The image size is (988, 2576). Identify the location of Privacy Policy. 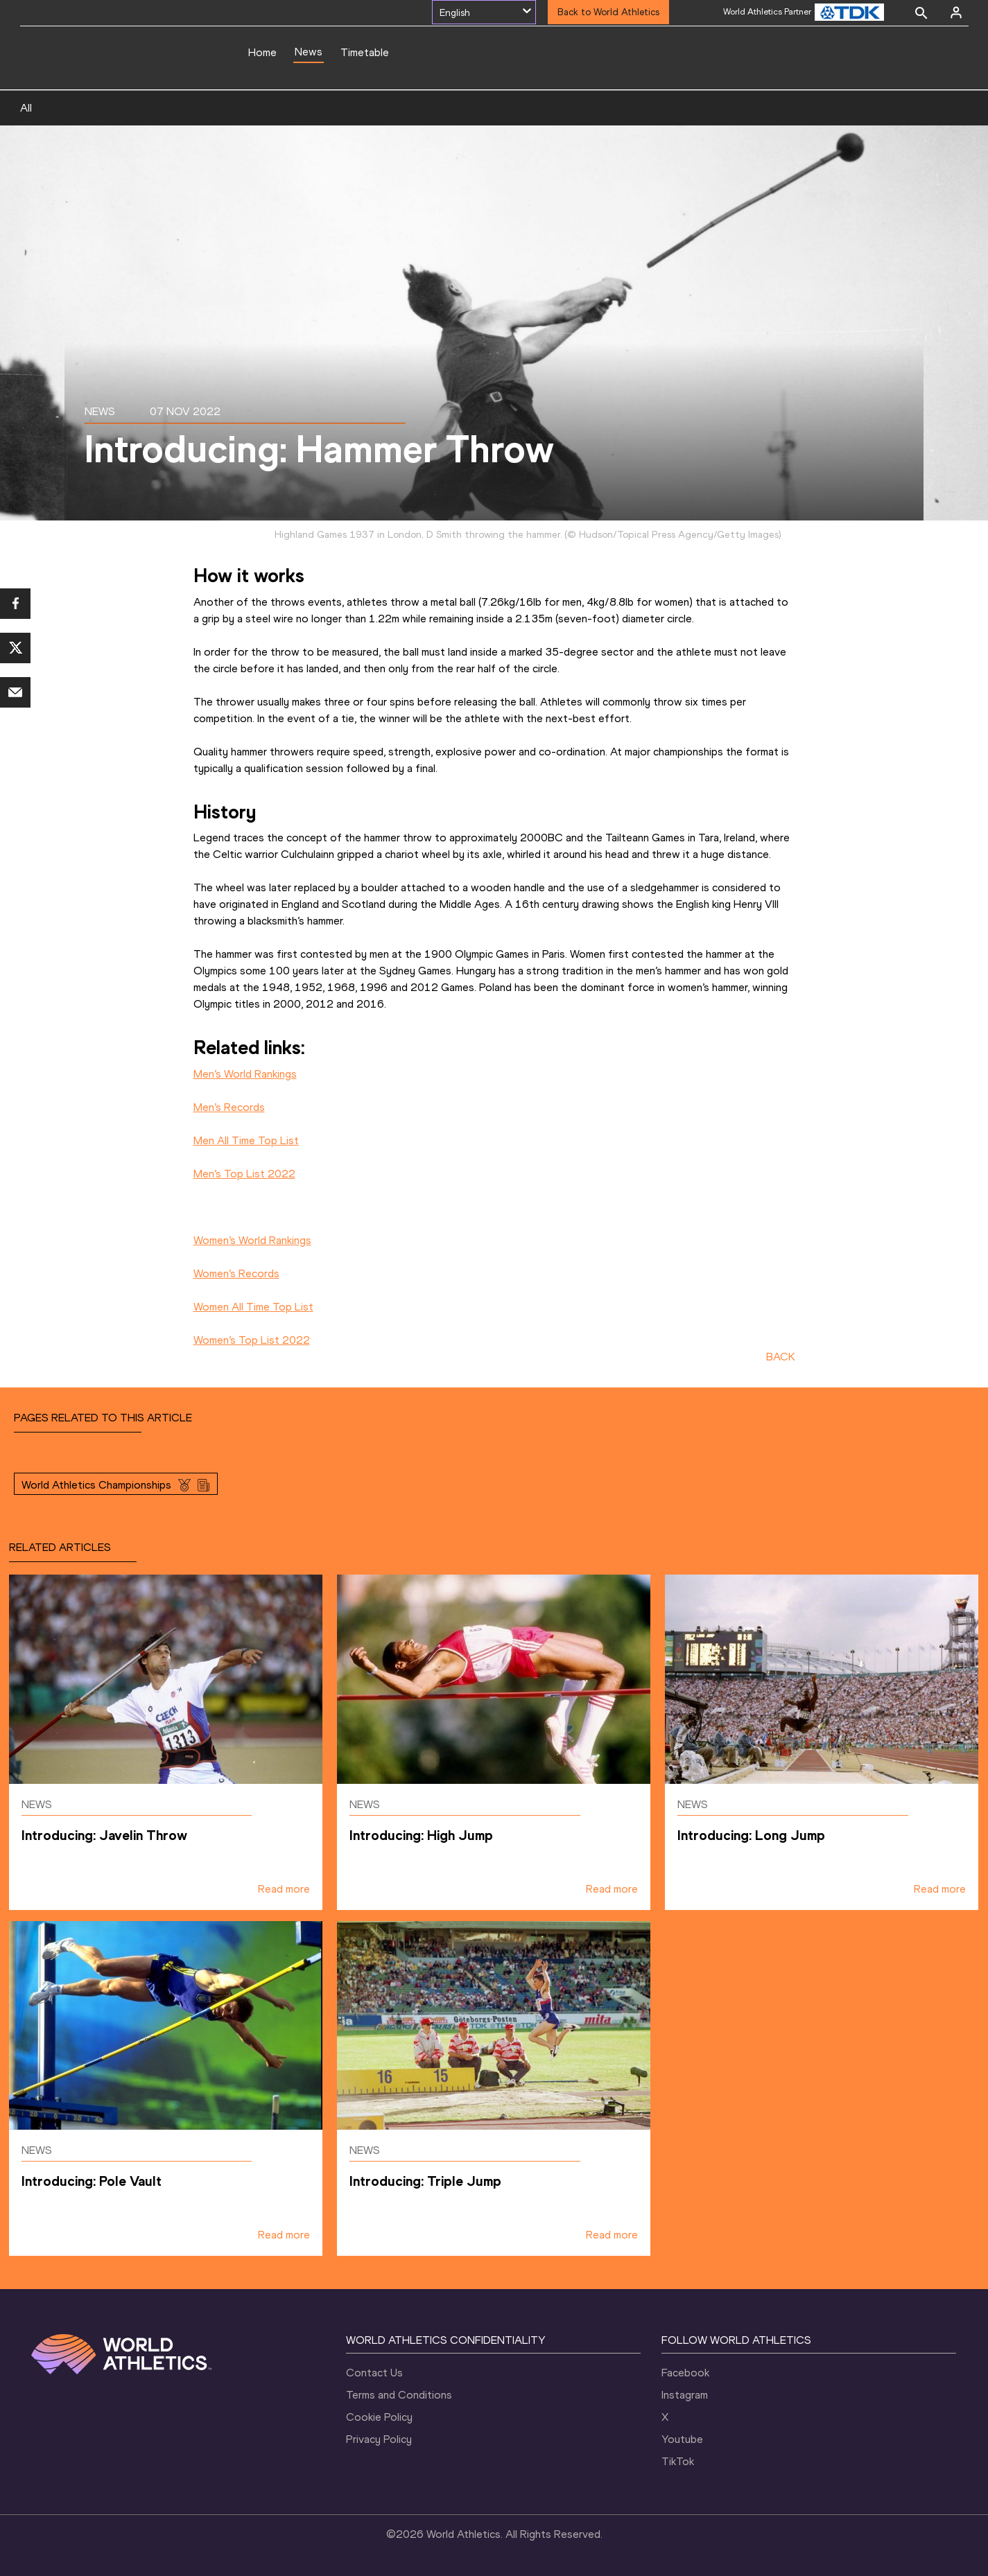
(379, 2439).